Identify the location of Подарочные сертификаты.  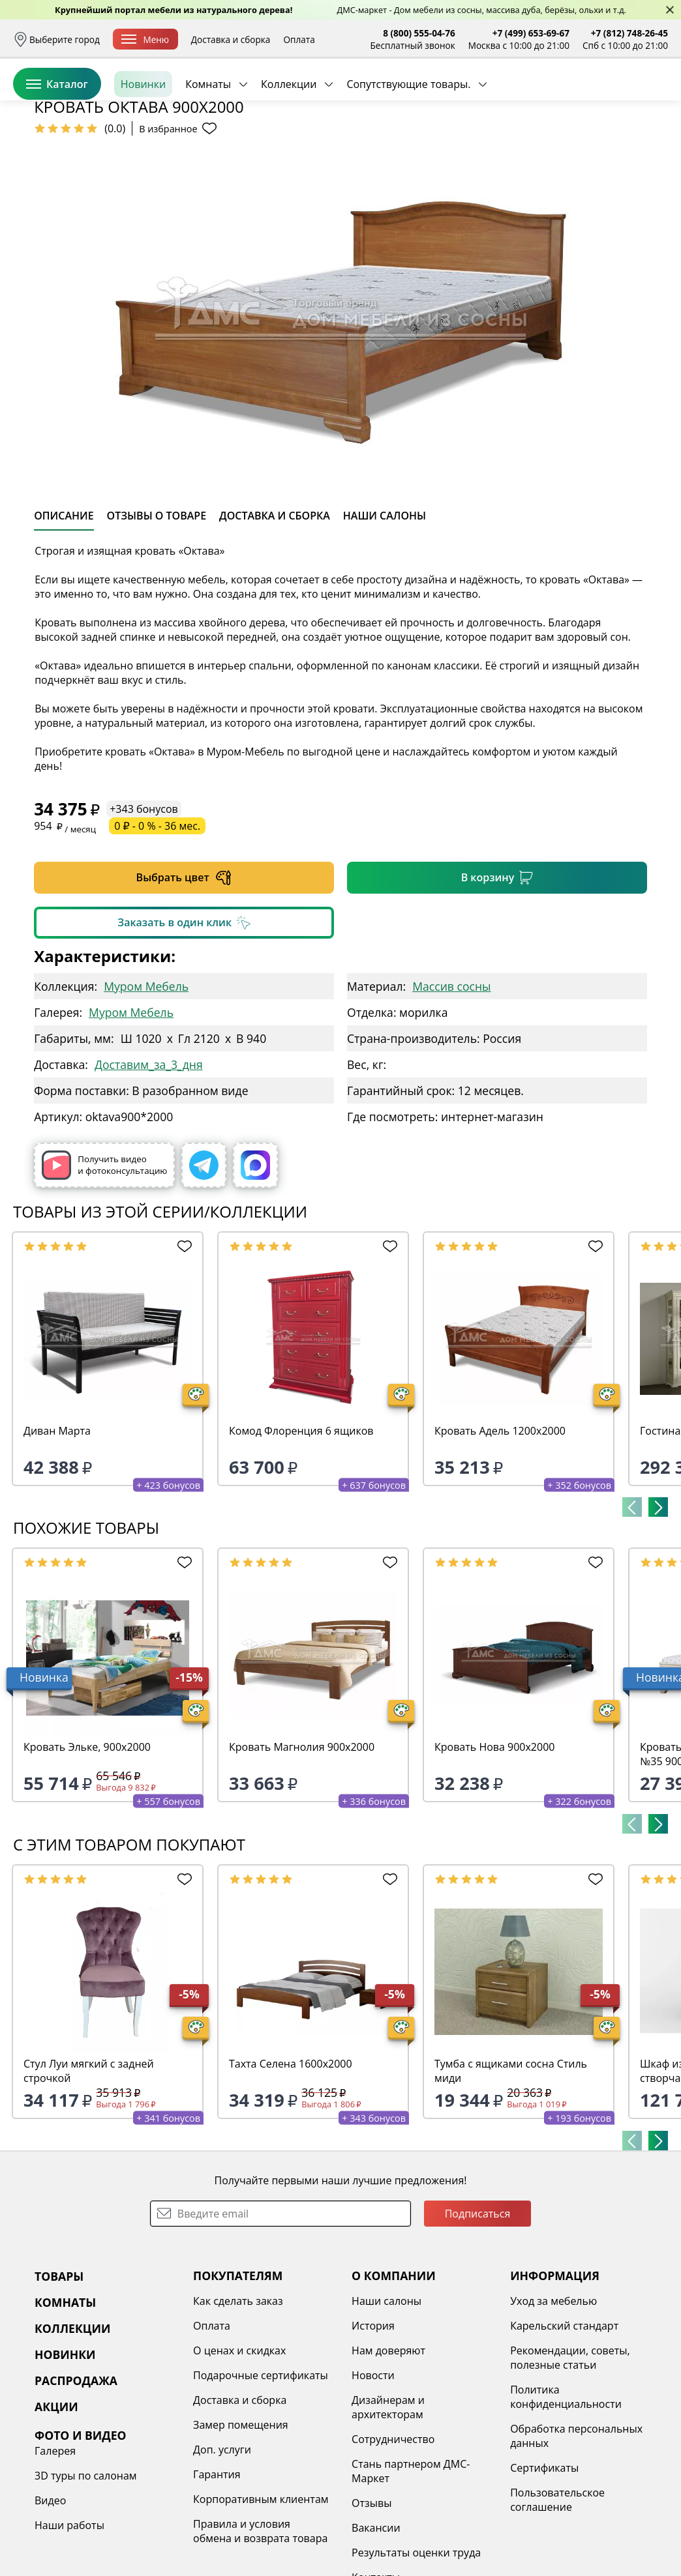
(260, 2475).